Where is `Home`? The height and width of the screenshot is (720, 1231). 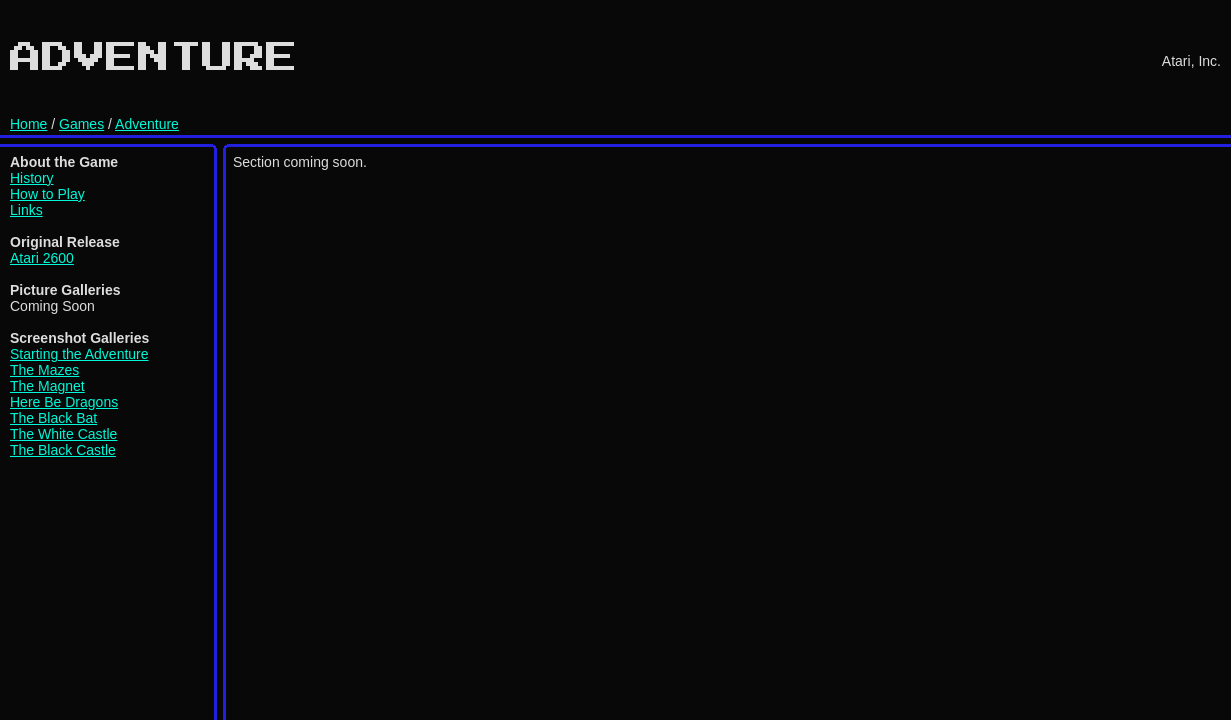 Home is located at coordinates (28, 124).